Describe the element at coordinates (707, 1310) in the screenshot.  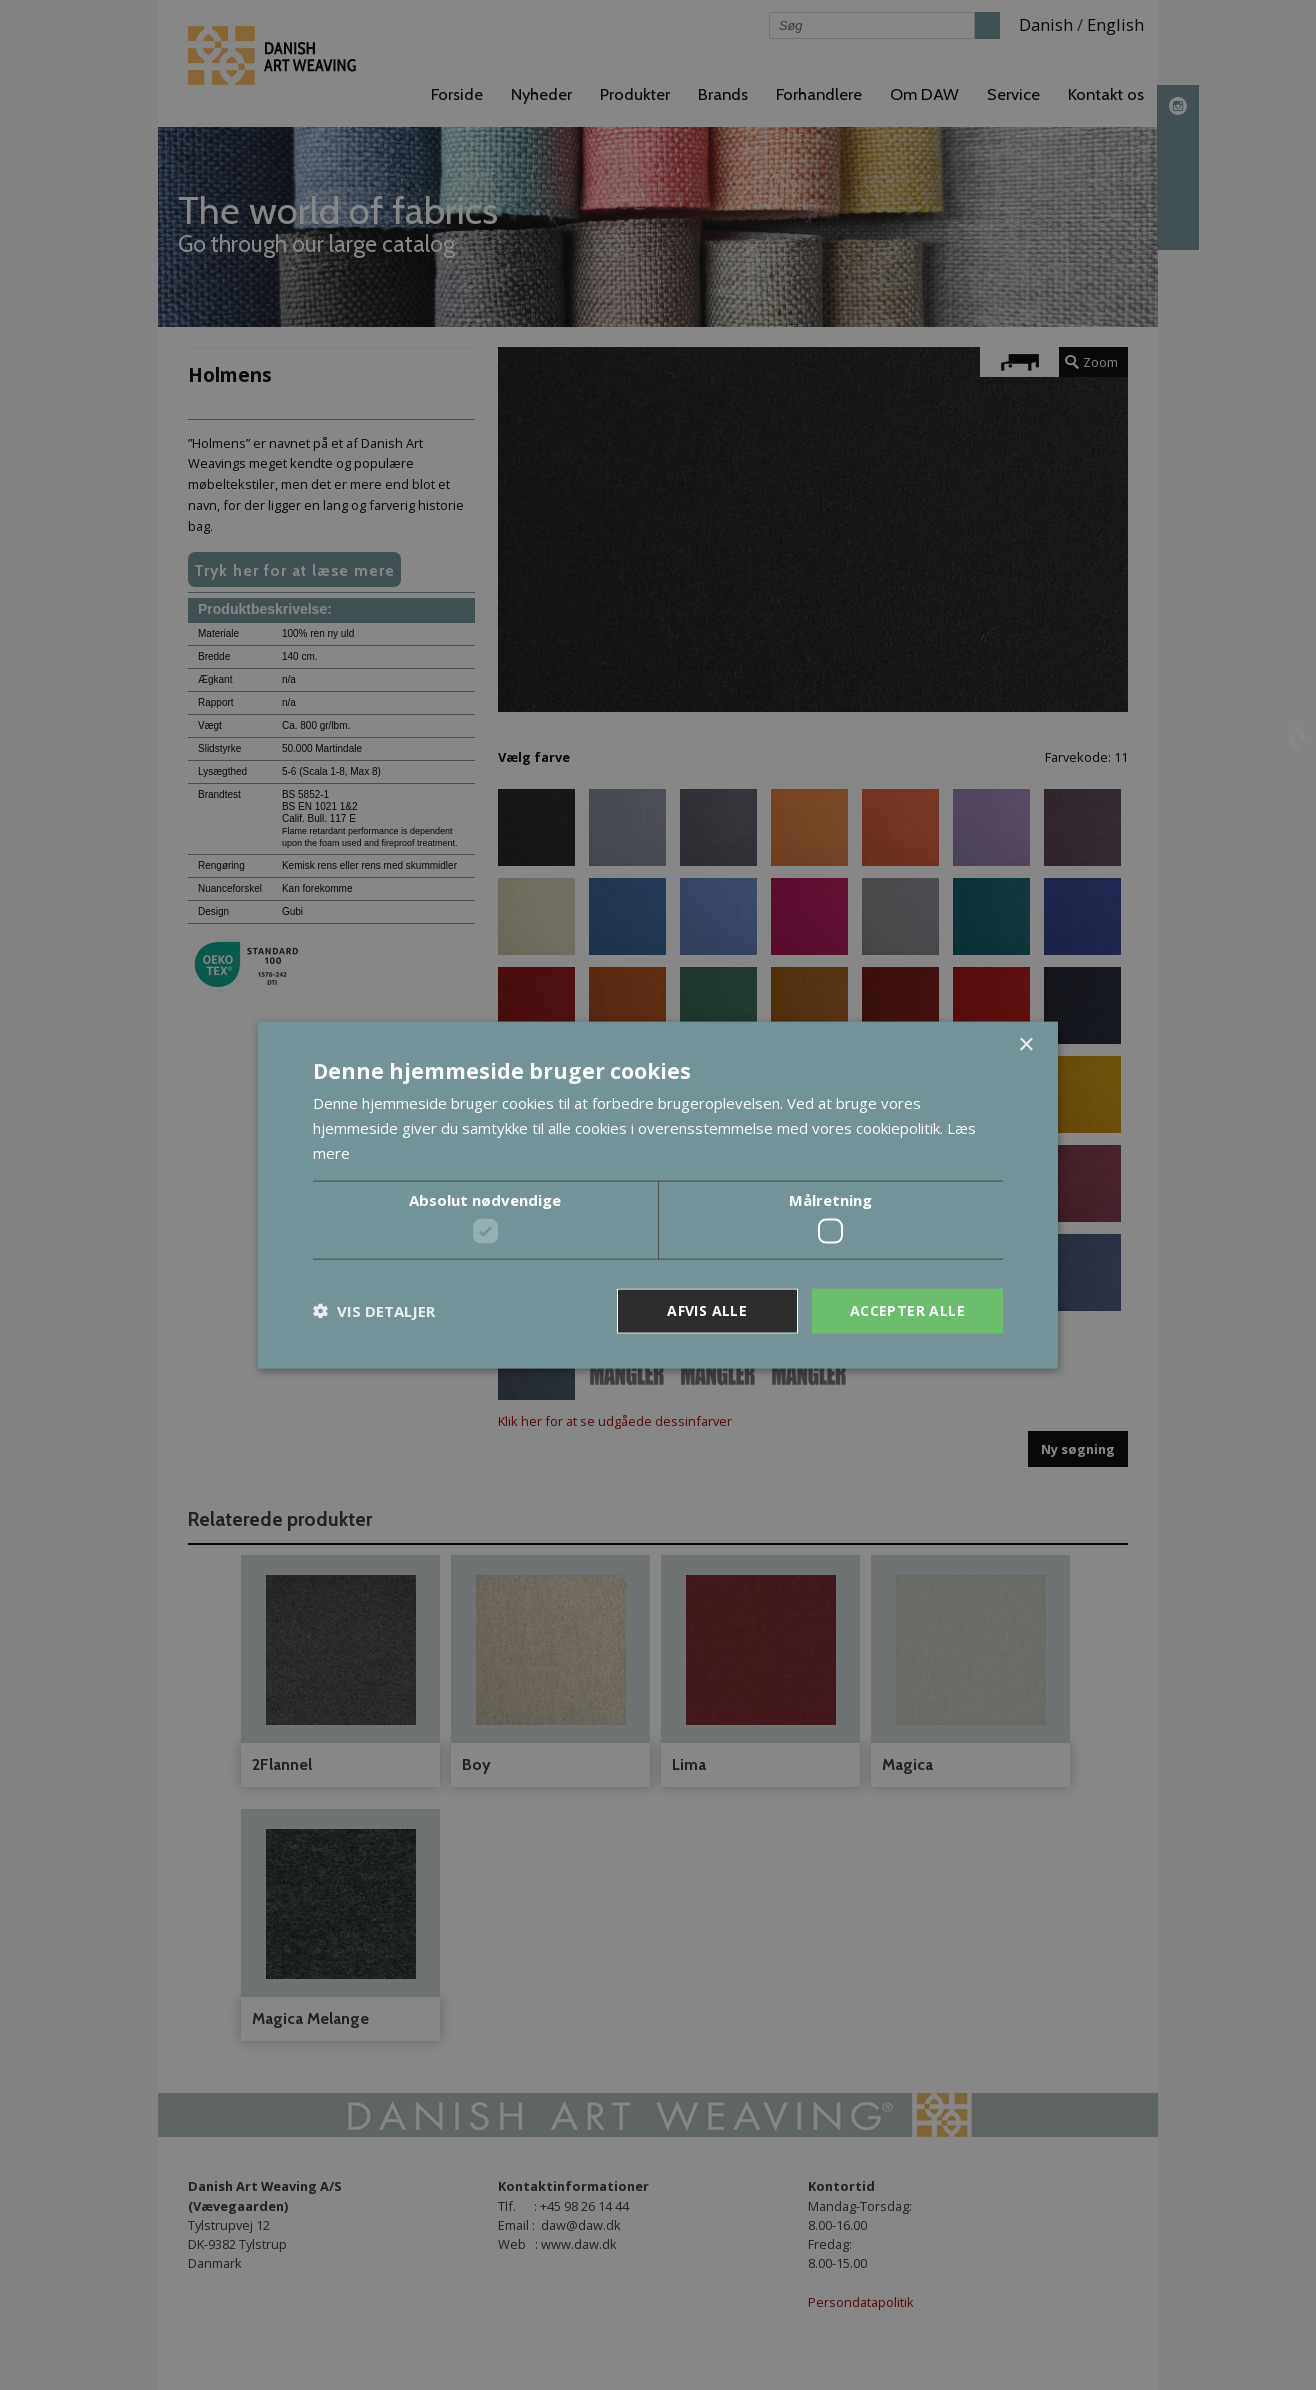
I see `Afvis alle [button]` at that location.